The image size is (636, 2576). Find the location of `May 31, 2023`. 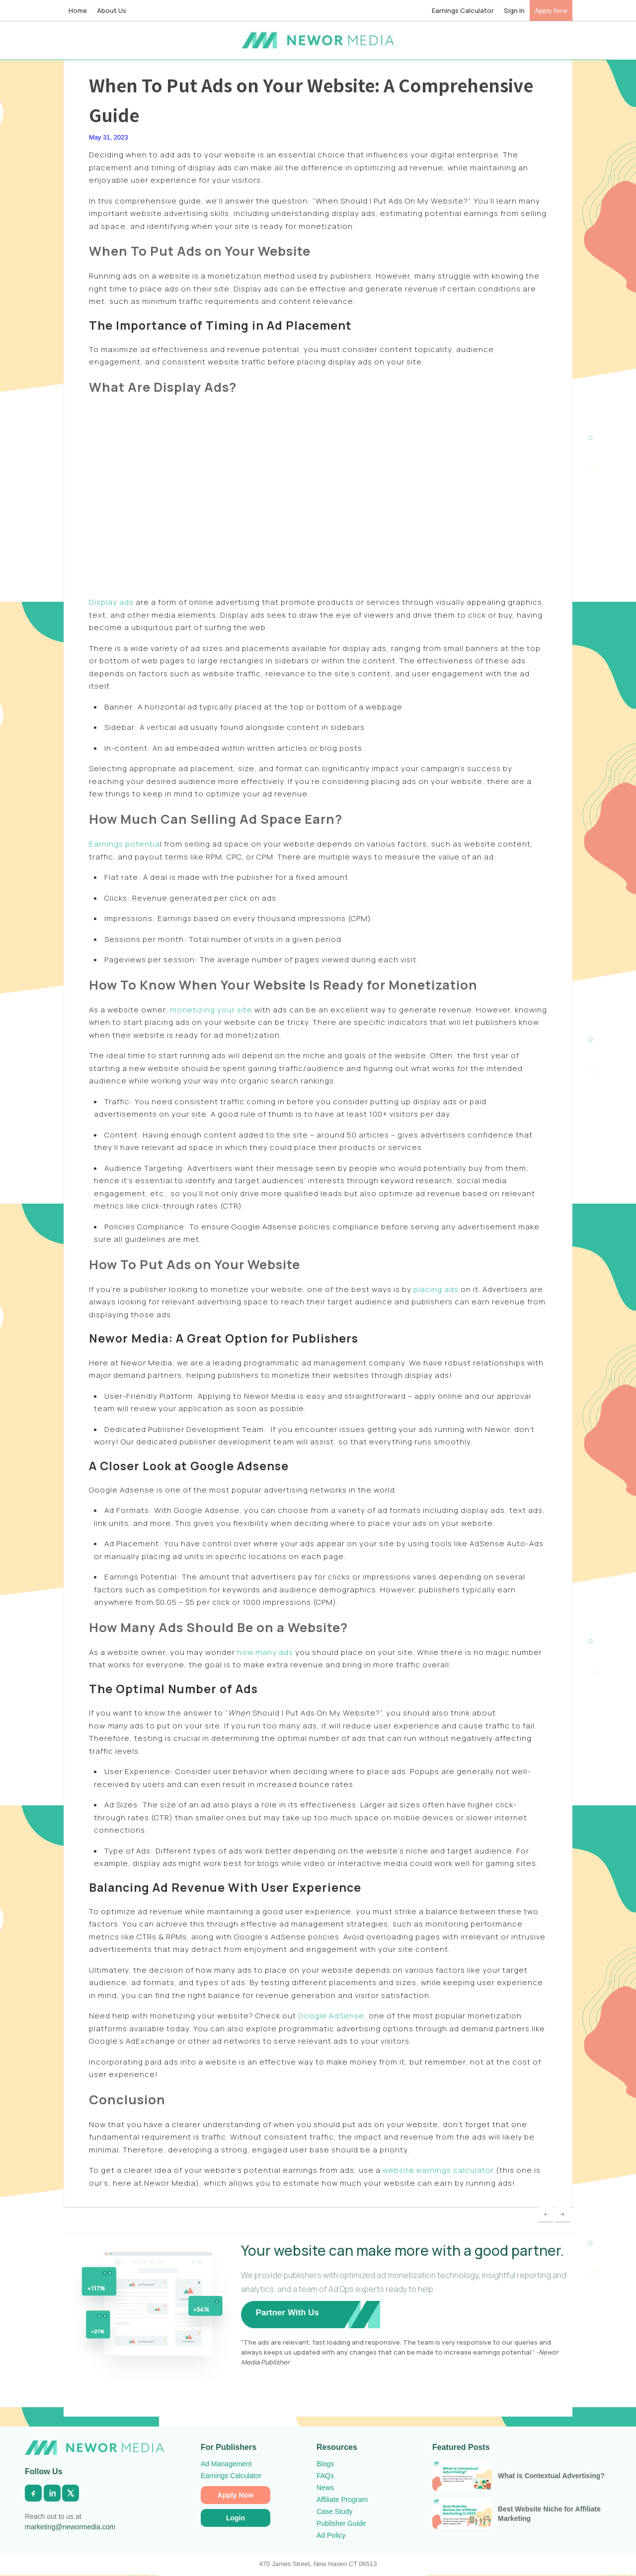

May 31, 2023 is located at coordinates (108, 137).